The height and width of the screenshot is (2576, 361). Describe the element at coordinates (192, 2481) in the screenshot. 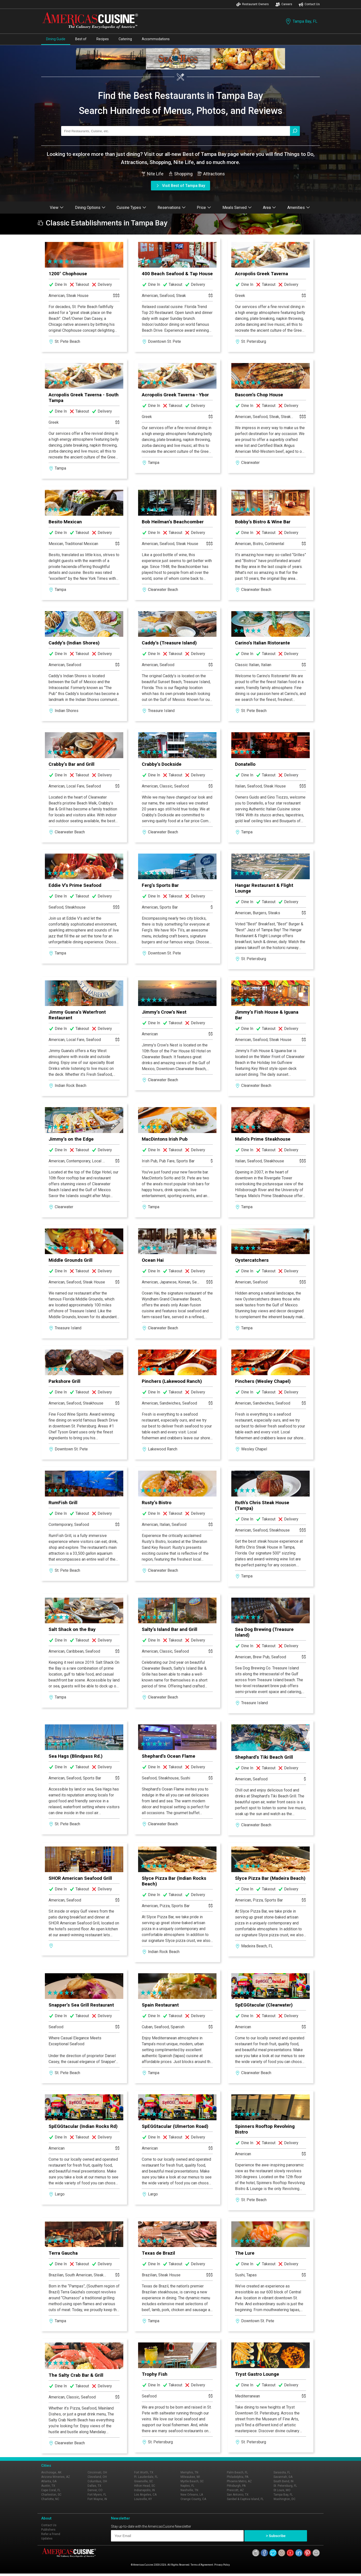

I see `Myrtle Beach, SC` at that location.